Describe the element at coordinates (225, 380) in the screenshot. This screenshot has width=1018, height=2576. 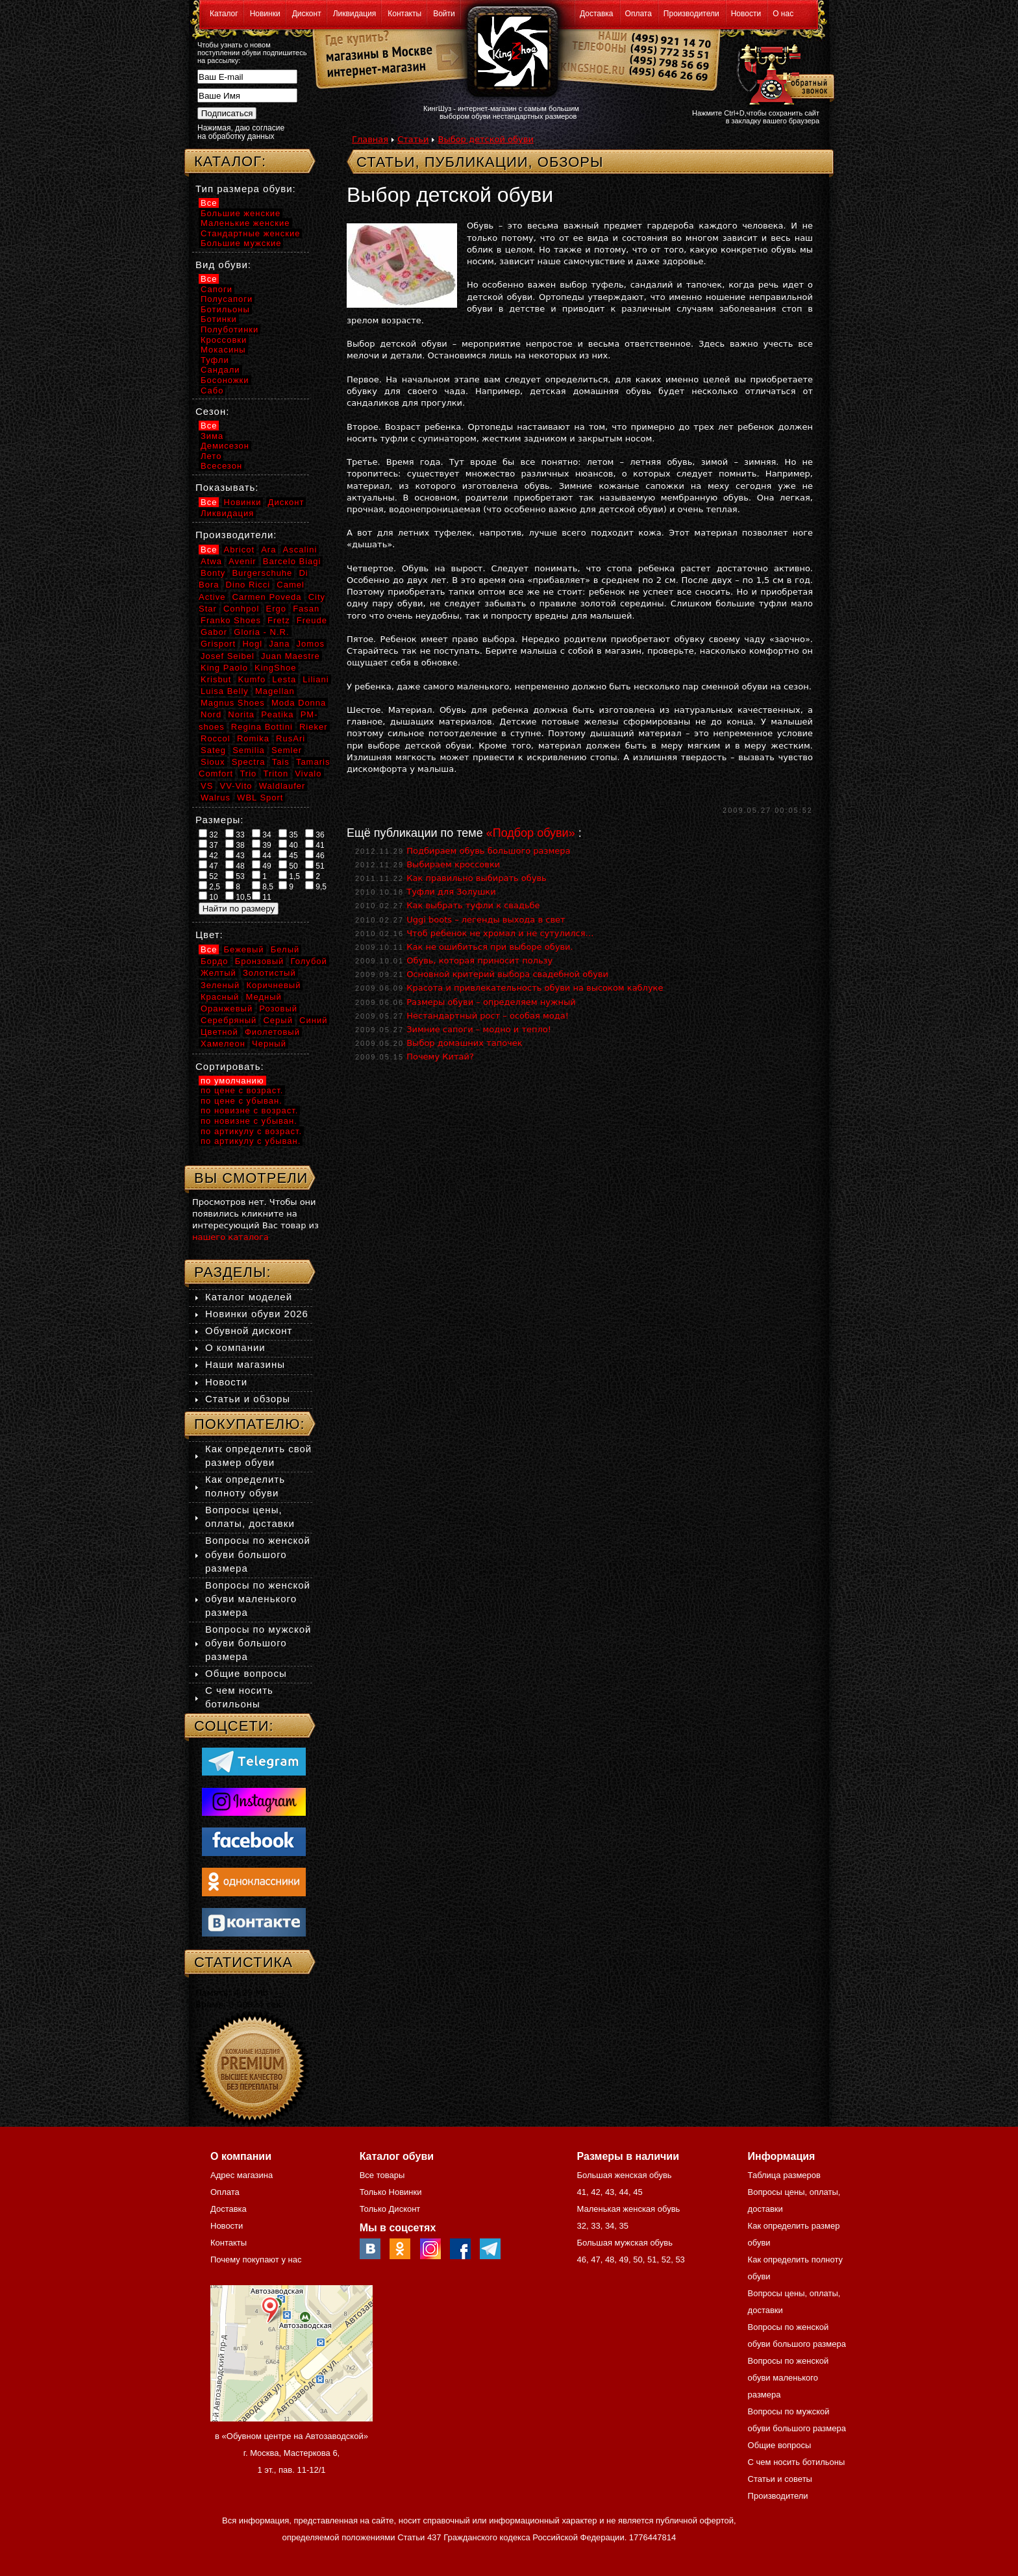
I see `Босоножки` at that location.